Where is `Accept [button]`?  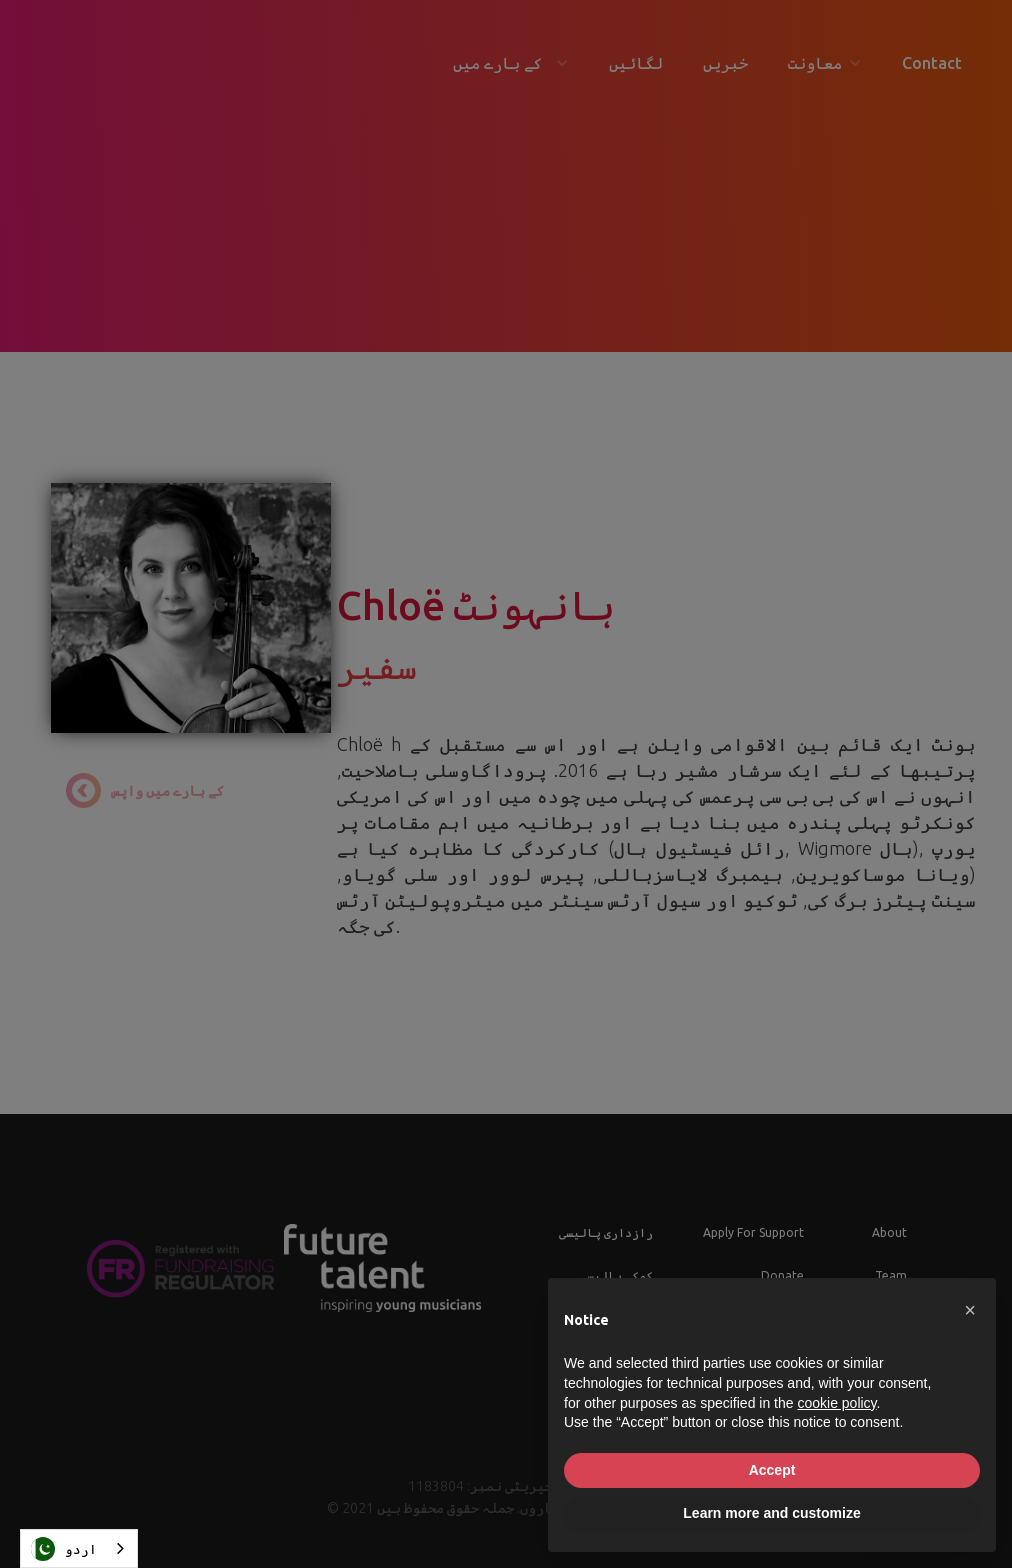 Accept [button] is located at coordinates (772, 1470).